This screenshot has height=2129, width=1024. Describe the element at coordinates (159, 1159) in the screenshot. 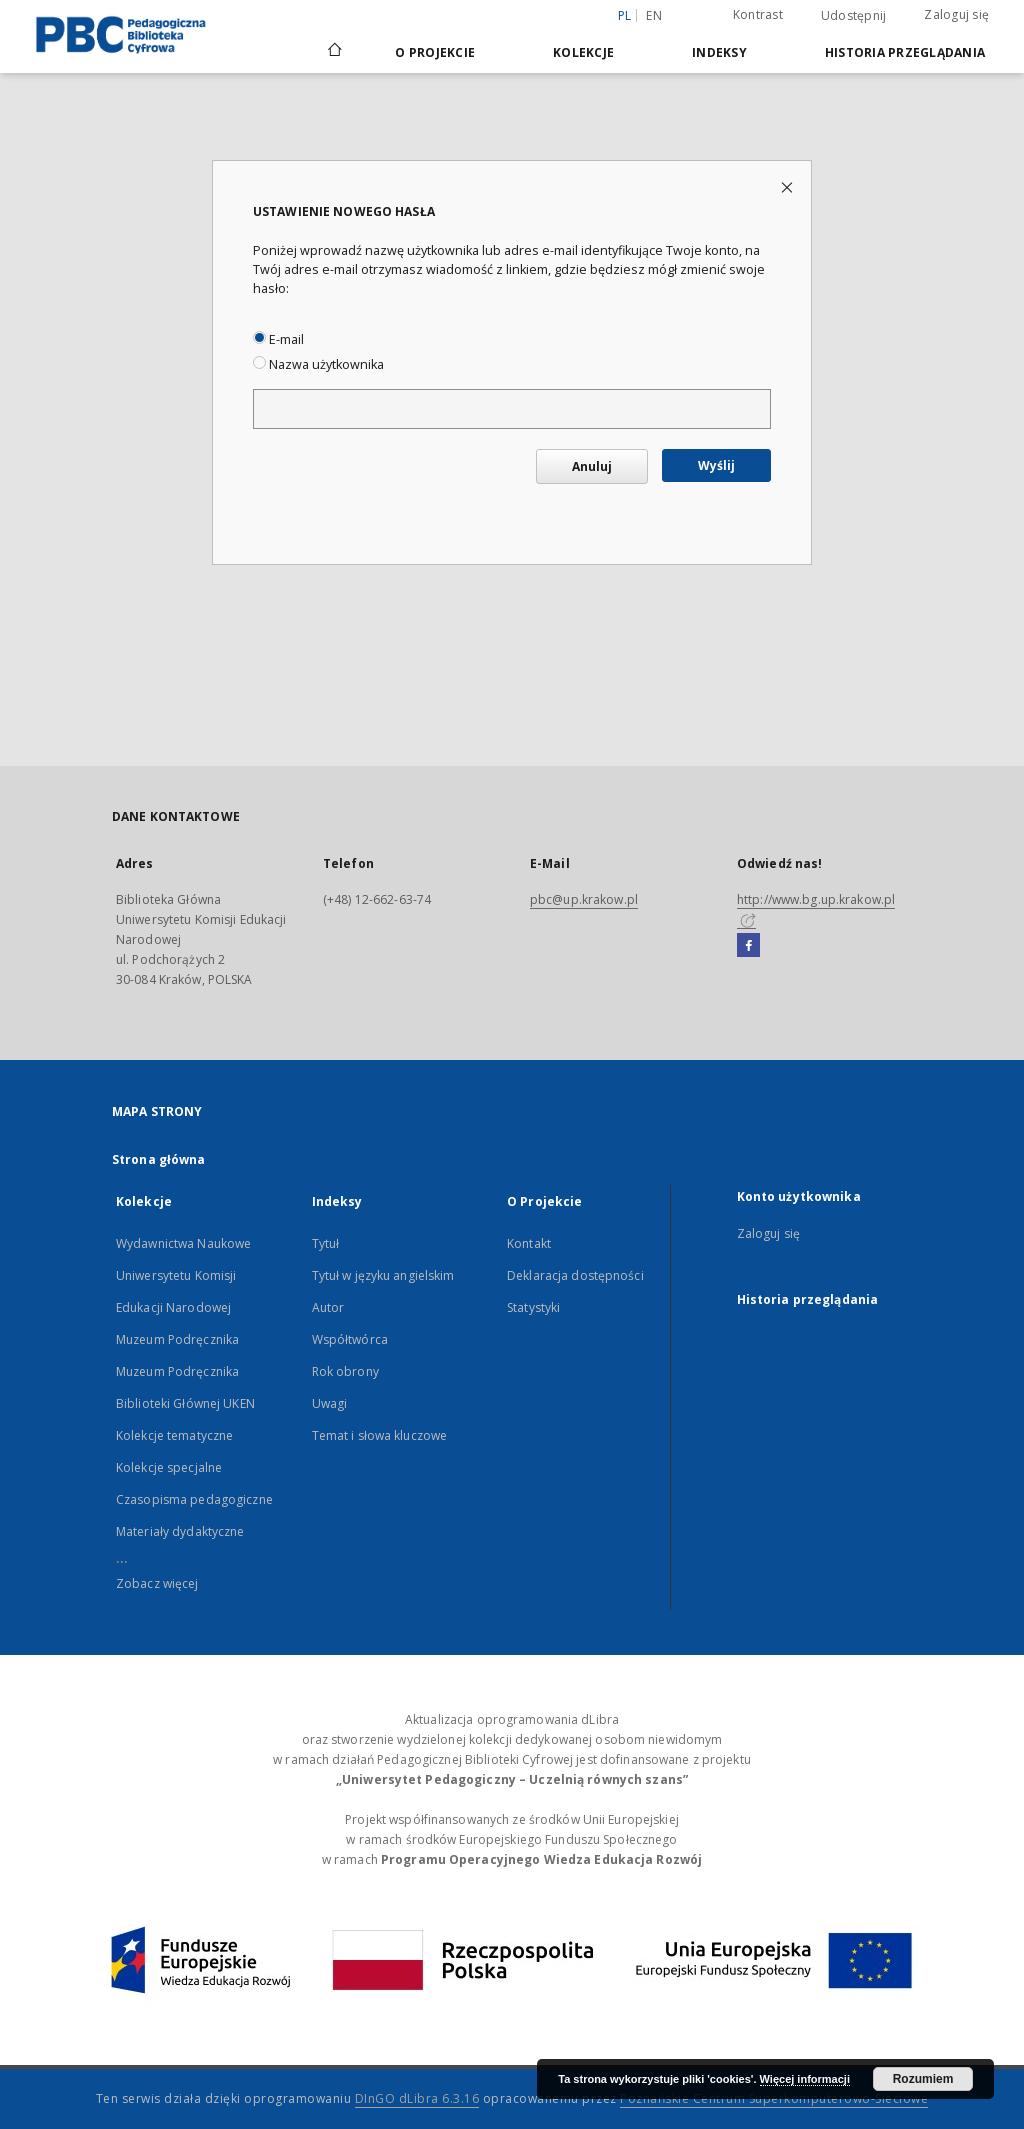

I see `Strona główna` at that location.